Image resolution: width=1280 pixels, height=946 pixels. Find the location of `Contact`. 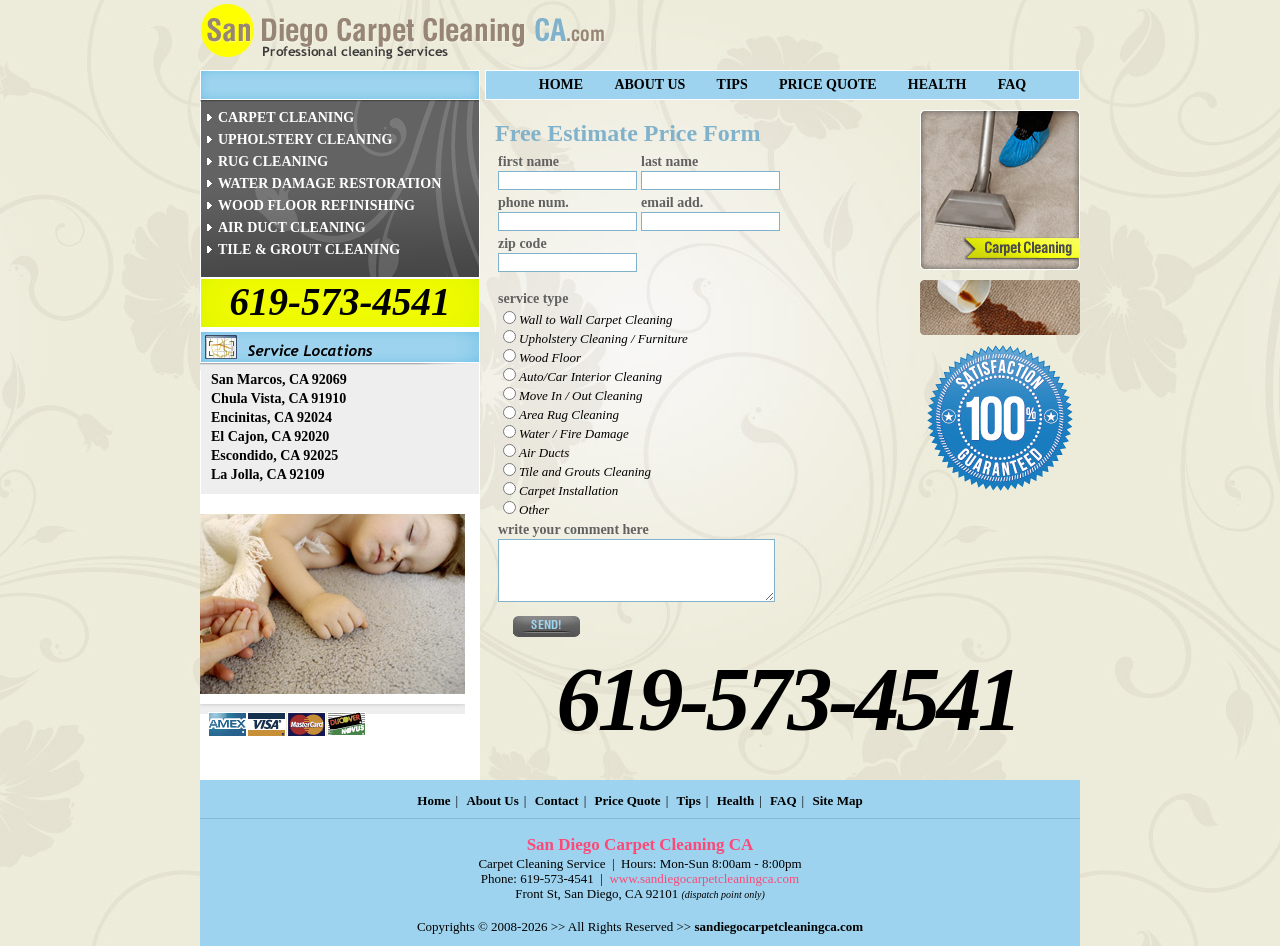

Contact is located at coordinates (557, 800).